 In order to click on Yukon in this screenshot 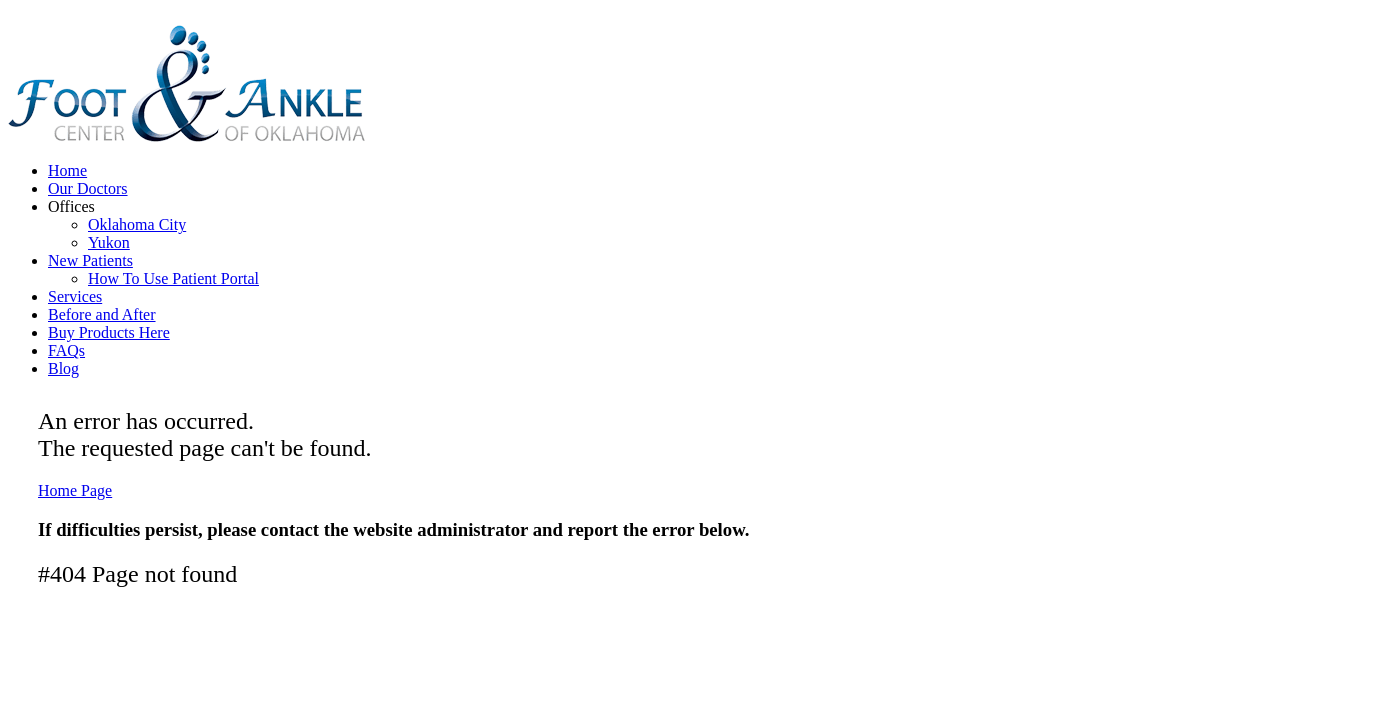, I will do `click(109, 242)`.